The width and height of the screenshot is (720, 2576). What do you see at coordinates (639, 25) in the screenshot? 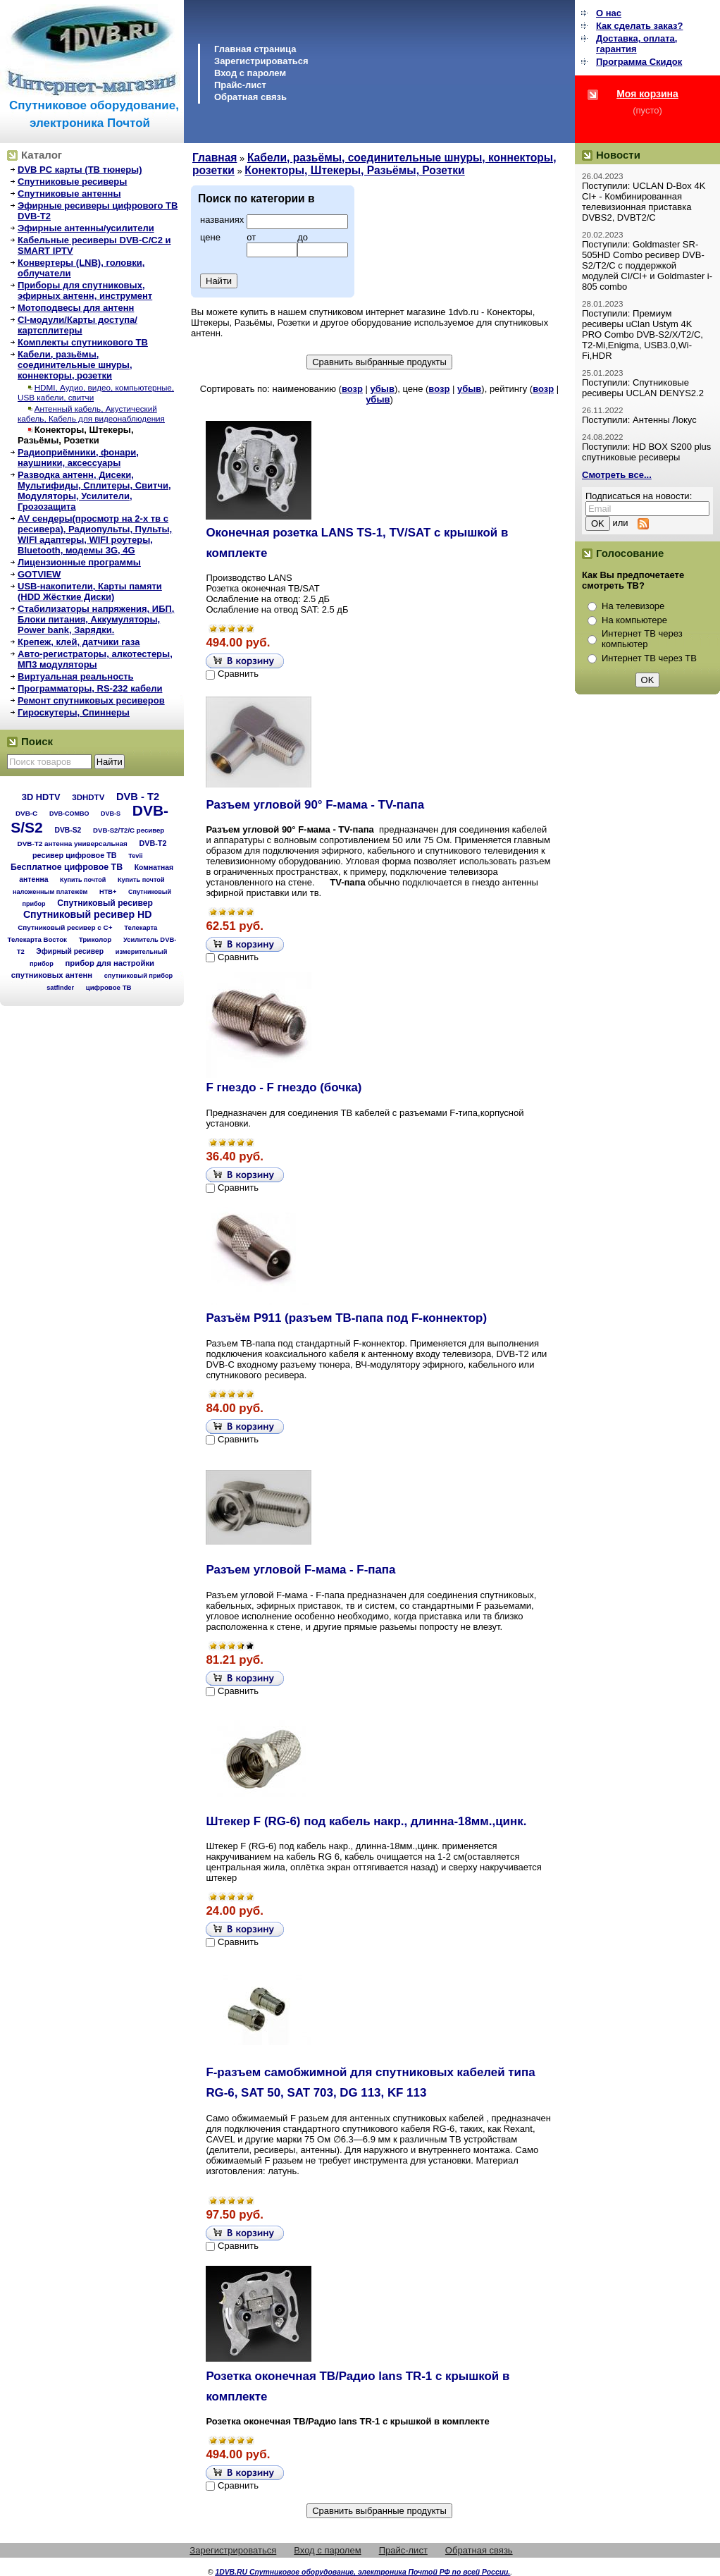
I see `Как сделать заказ?` at bounding box center [639, 25].